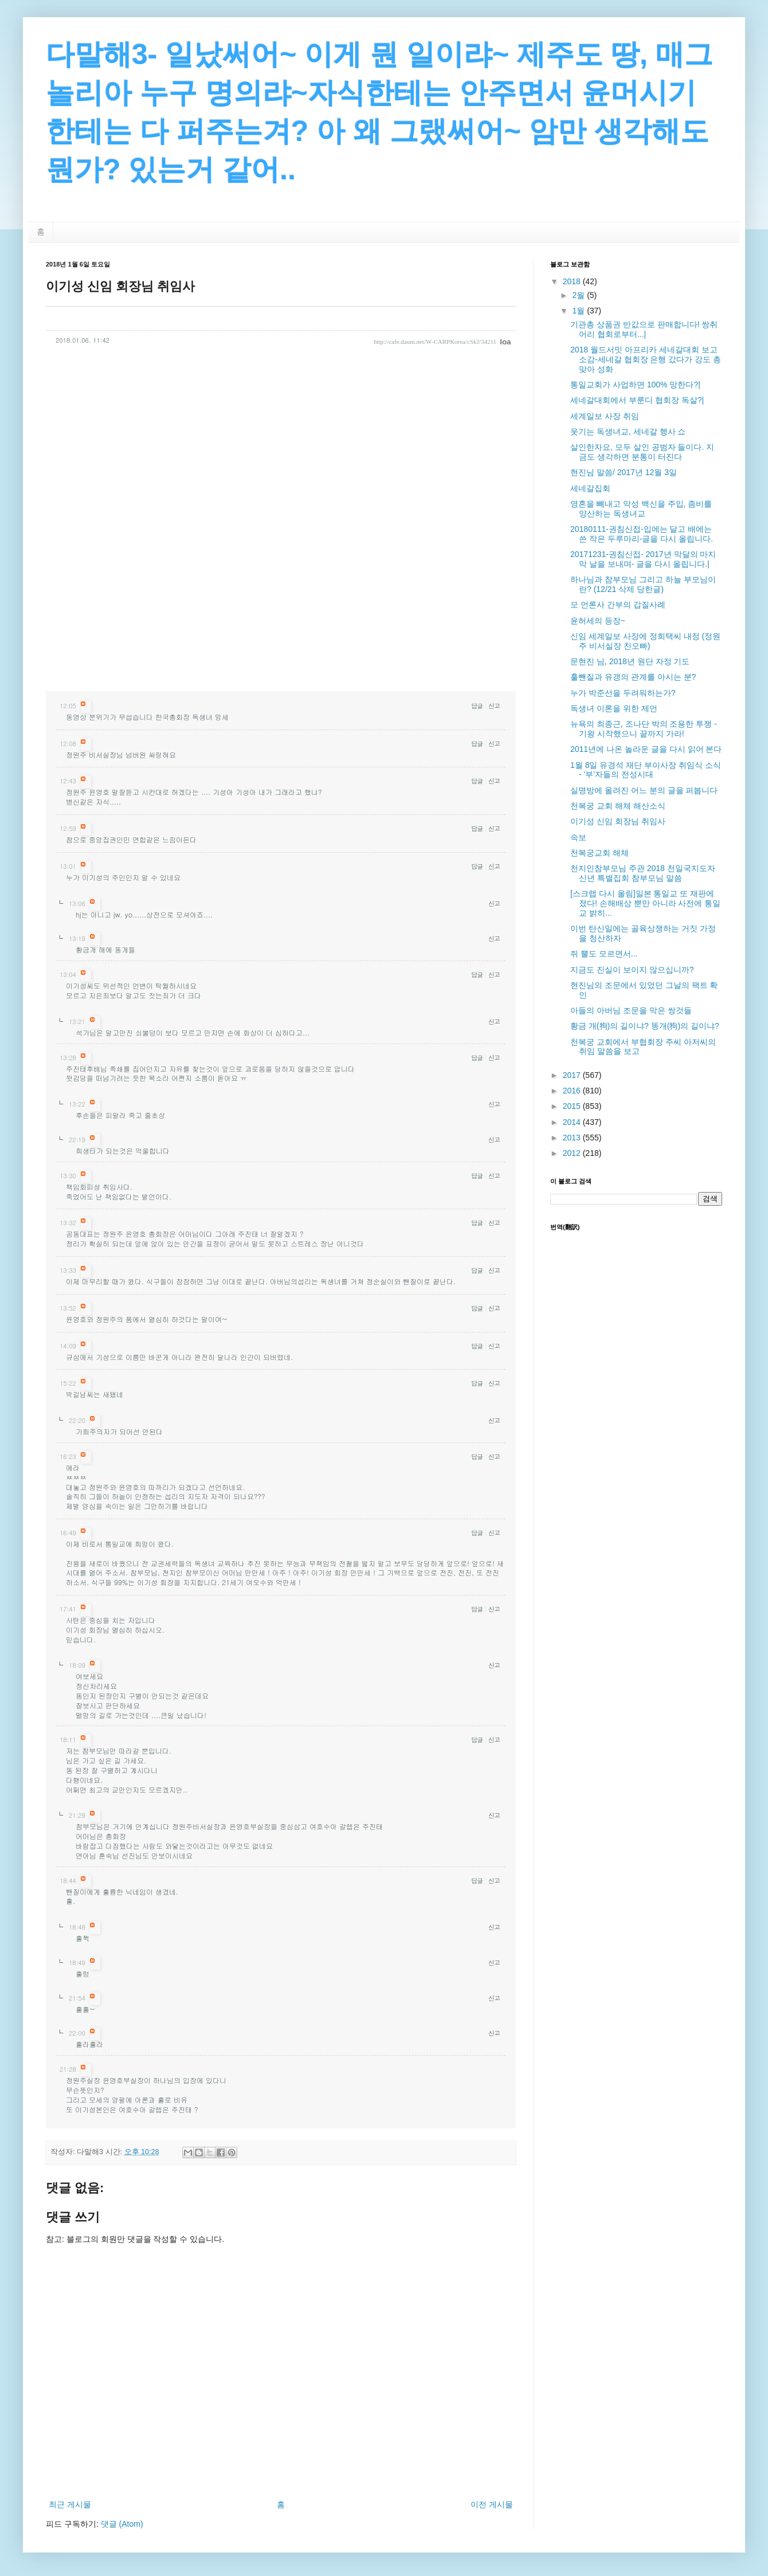  Describe the element at coordinates (613, 708) in the screenshot. I see `독생녀 이론을 위한 제언` at that location.